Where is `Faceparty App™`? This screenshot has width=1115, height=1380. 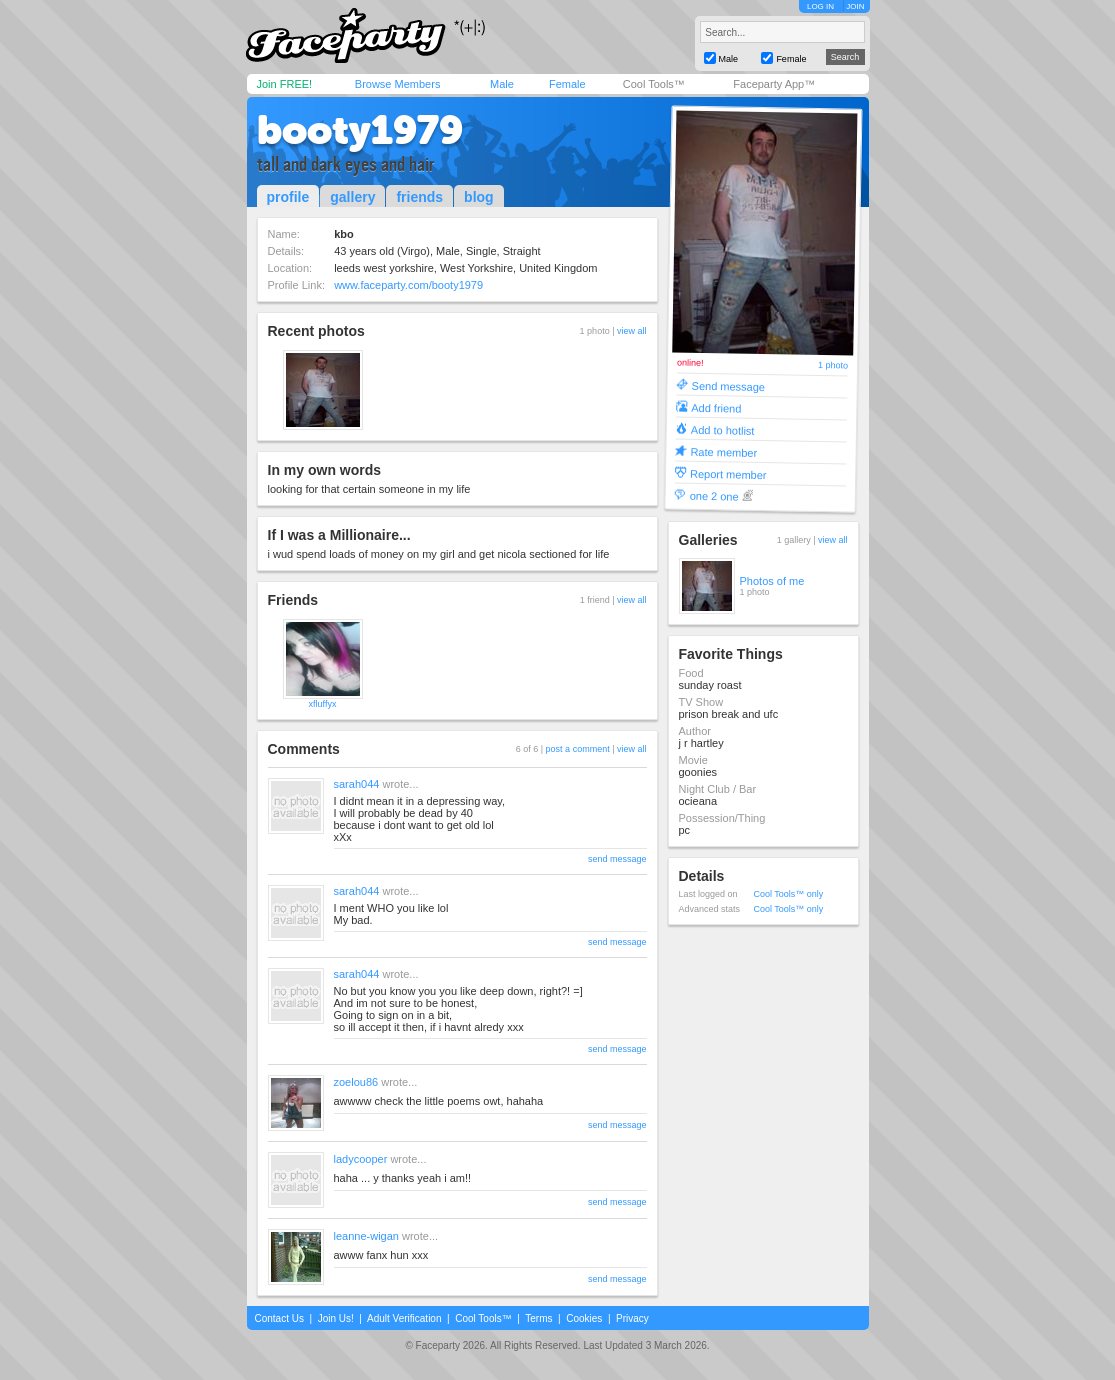 Faceparty App™ is located at coordinates (774, 84).